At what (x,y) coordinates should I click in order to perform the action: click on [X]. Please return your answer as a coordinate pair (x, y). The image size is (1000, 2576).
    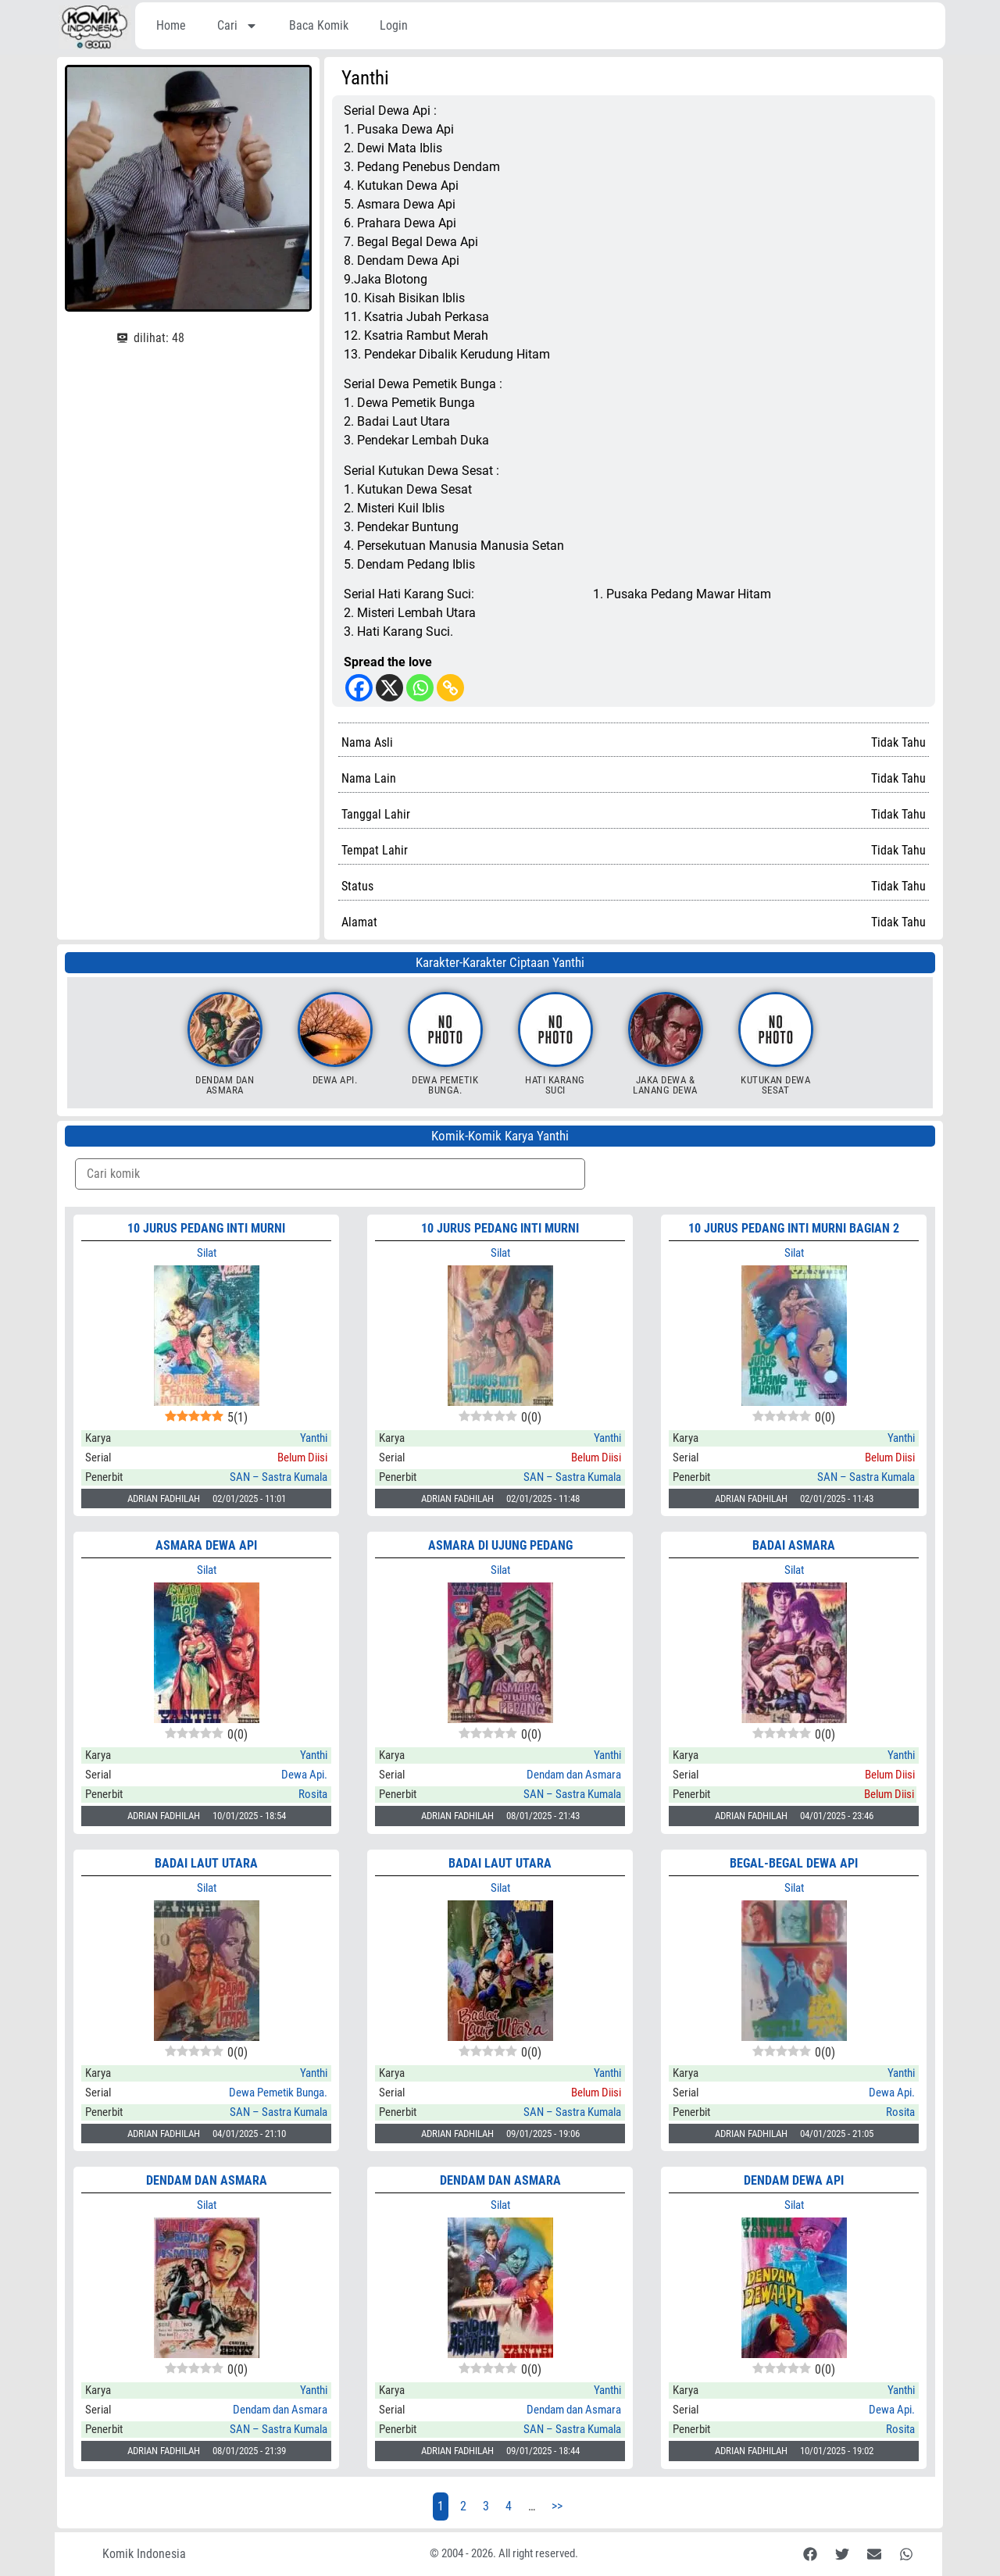
    Looking at the image, I should click on (389, 687).